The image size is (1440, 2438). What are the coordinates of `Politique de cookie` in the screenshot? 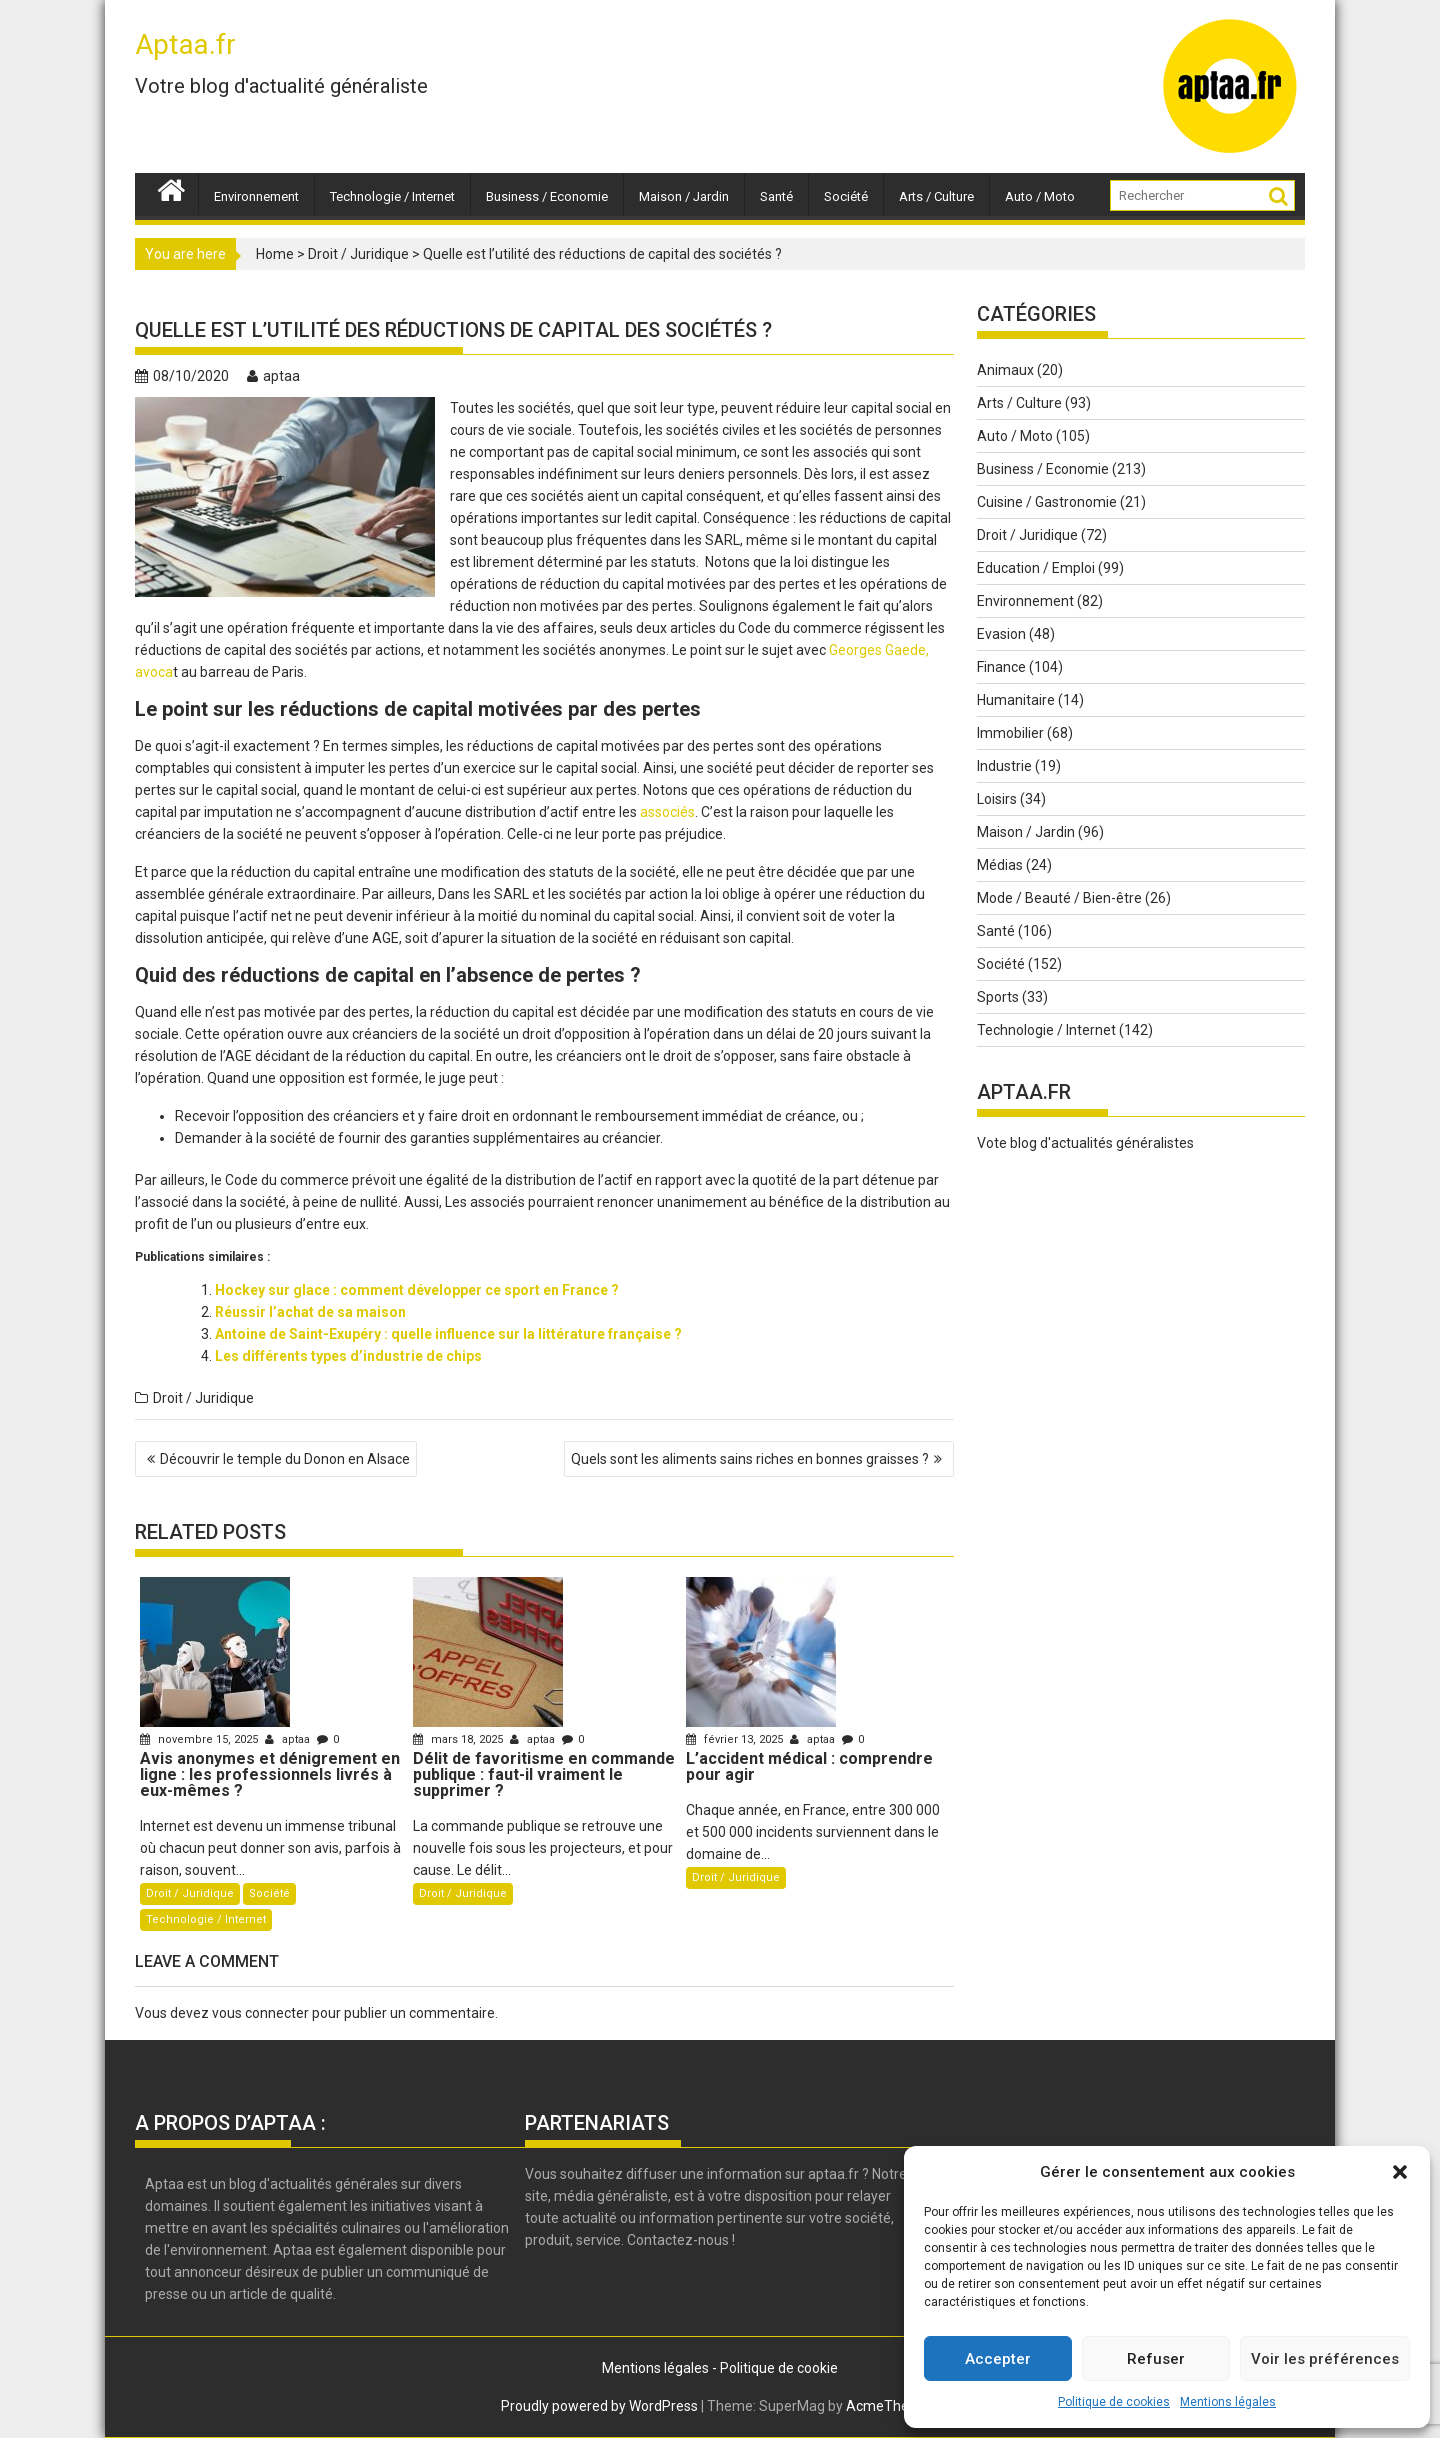 It's located at (779, 2368).